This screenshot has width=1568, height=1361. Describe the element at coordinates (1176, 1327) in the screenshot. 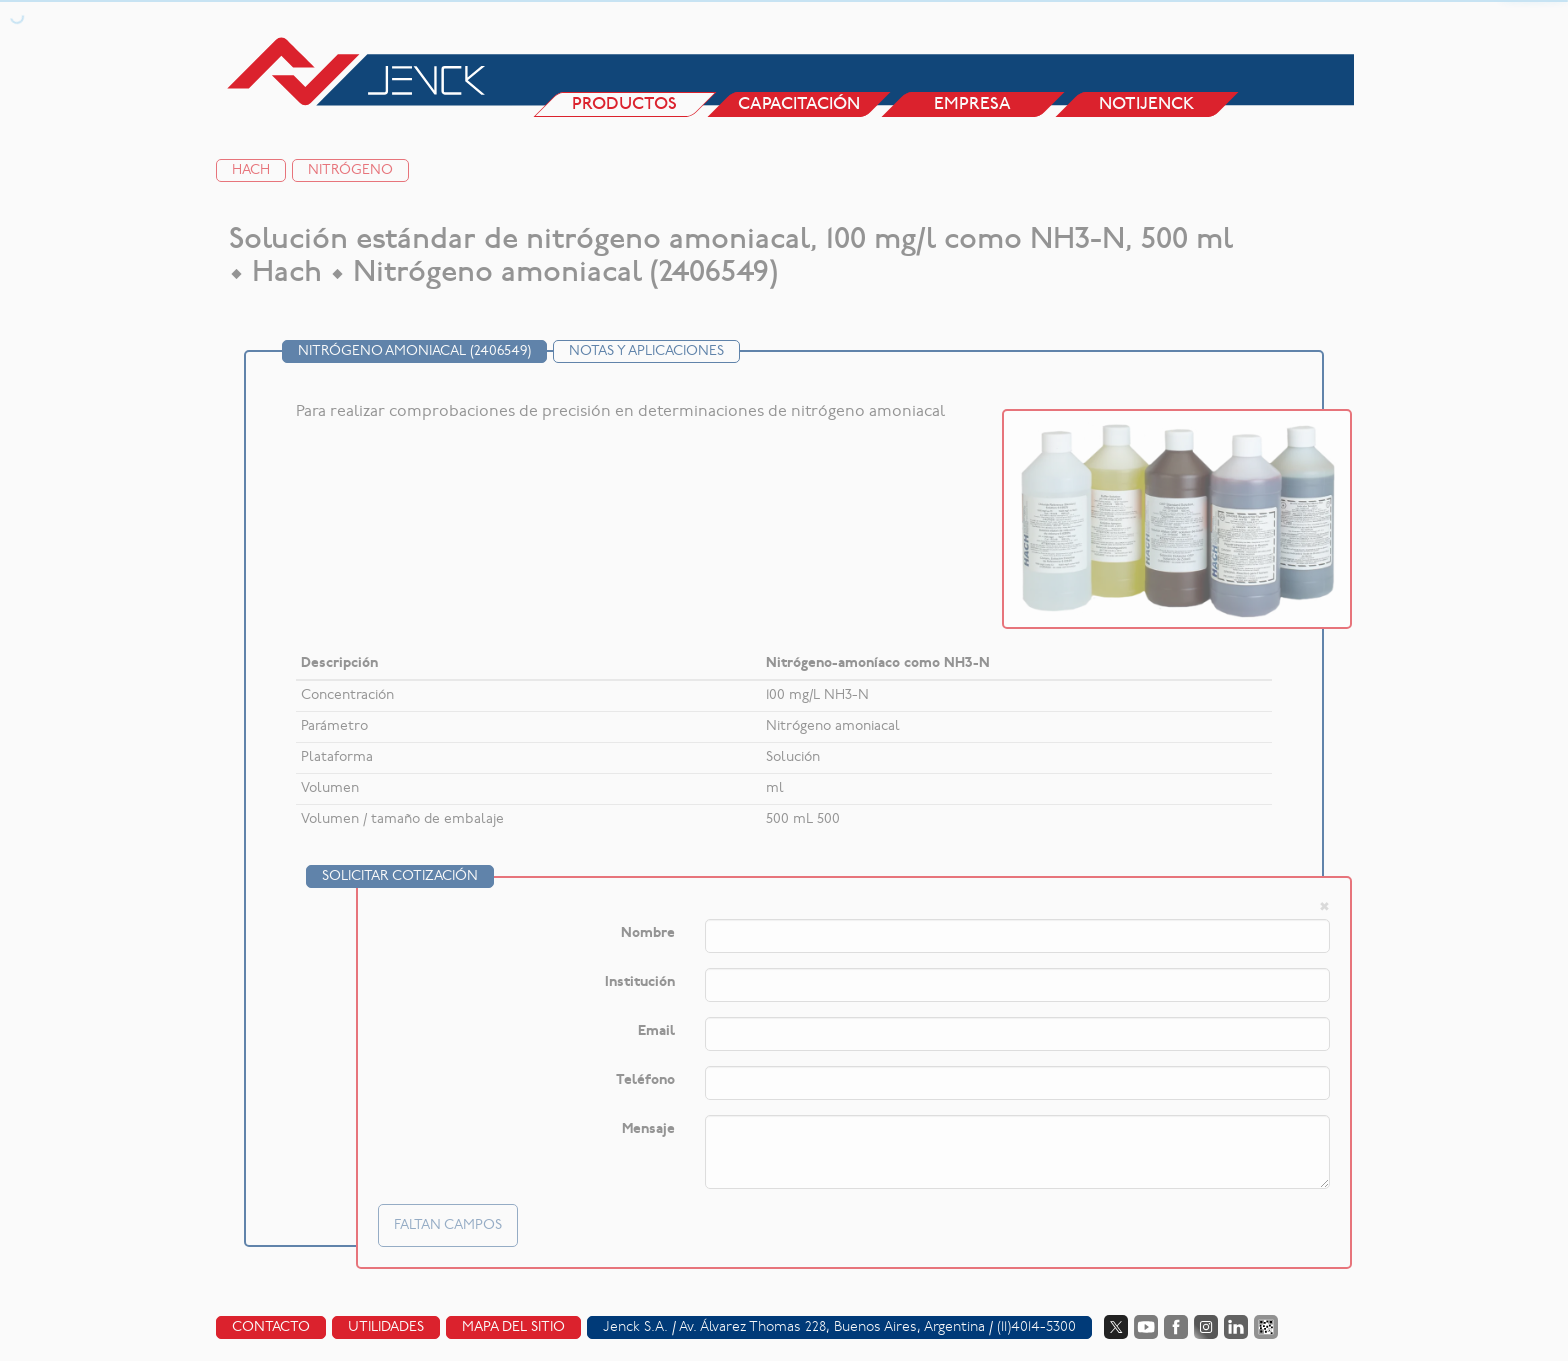

I see `Facebook` at that location.